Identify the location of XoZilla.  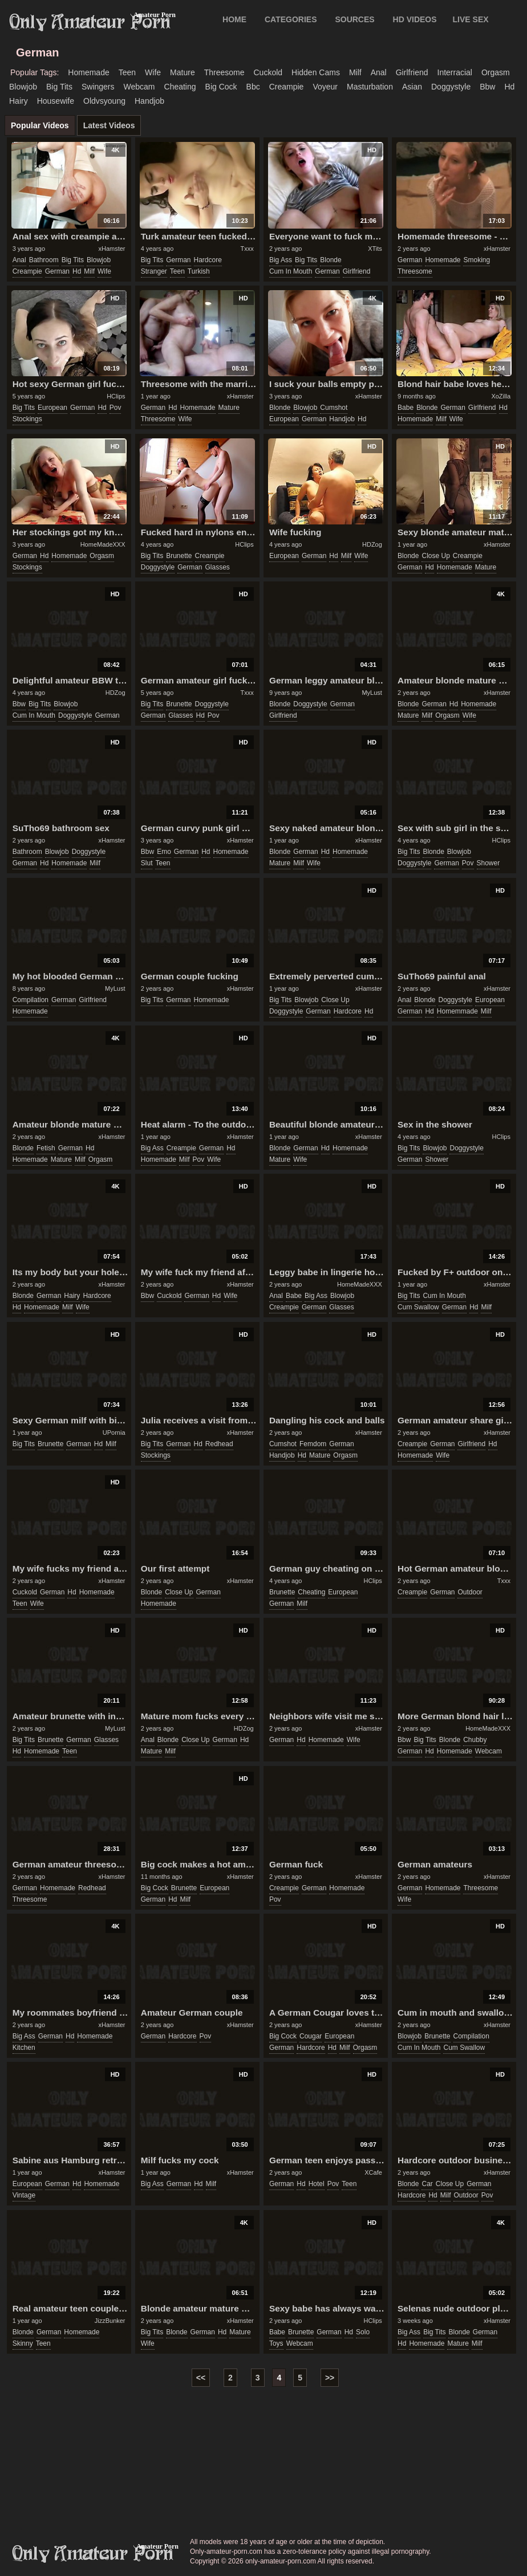
(500, 396).